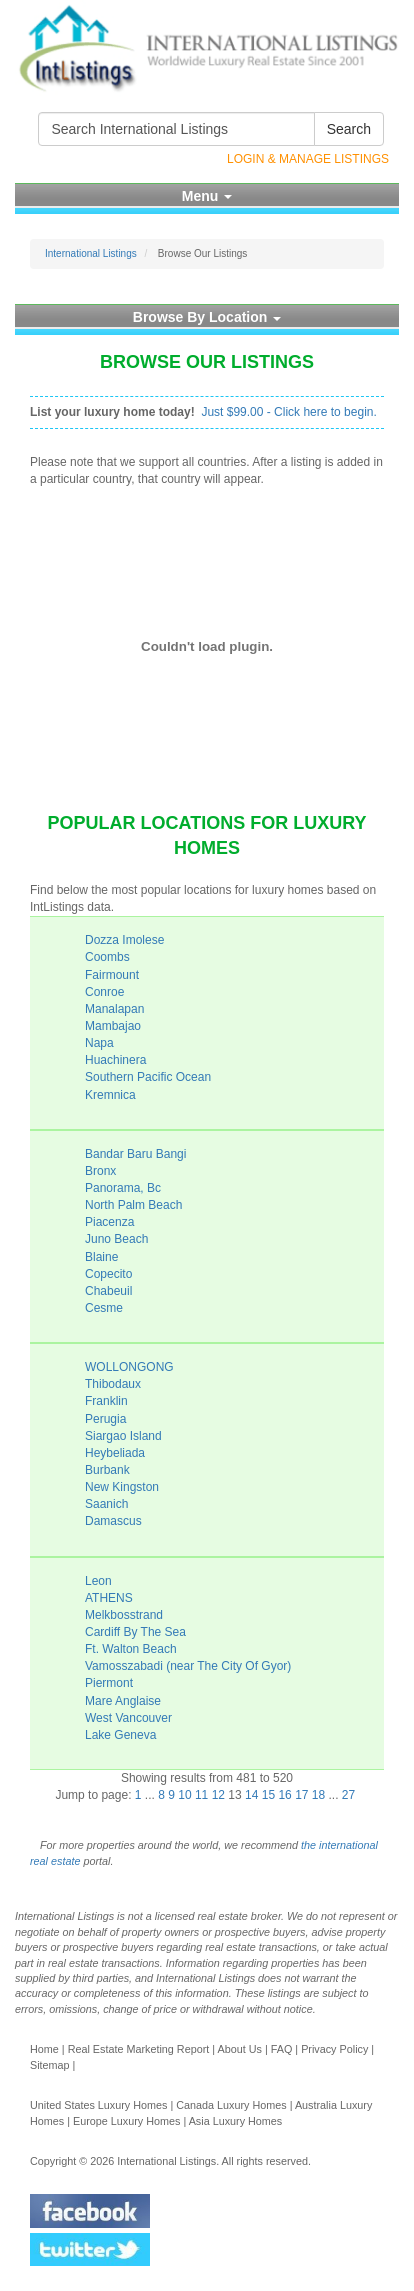 Image resolution: width=414 pixels, height=2291 pixels. What do you see at coordinates (114, 1009) in the screenshot?
I see `Manalapan` at bounding box center [114, 1009].